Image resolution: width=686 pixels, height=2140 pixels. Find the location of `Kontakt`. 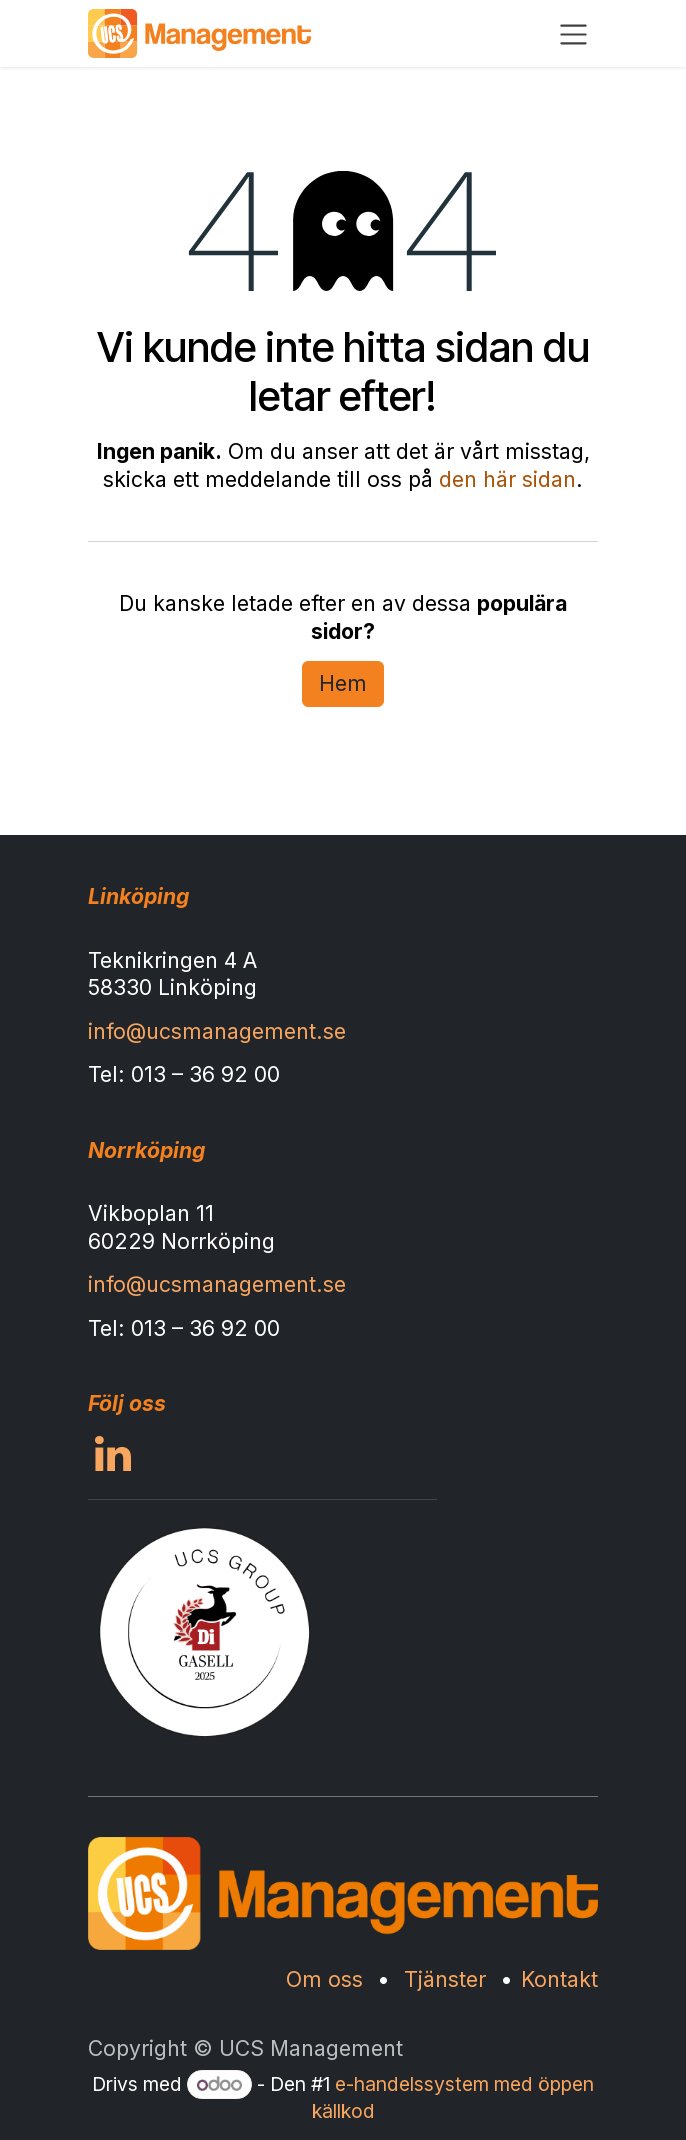

Kontakt is located at coordinates (559, 1979).